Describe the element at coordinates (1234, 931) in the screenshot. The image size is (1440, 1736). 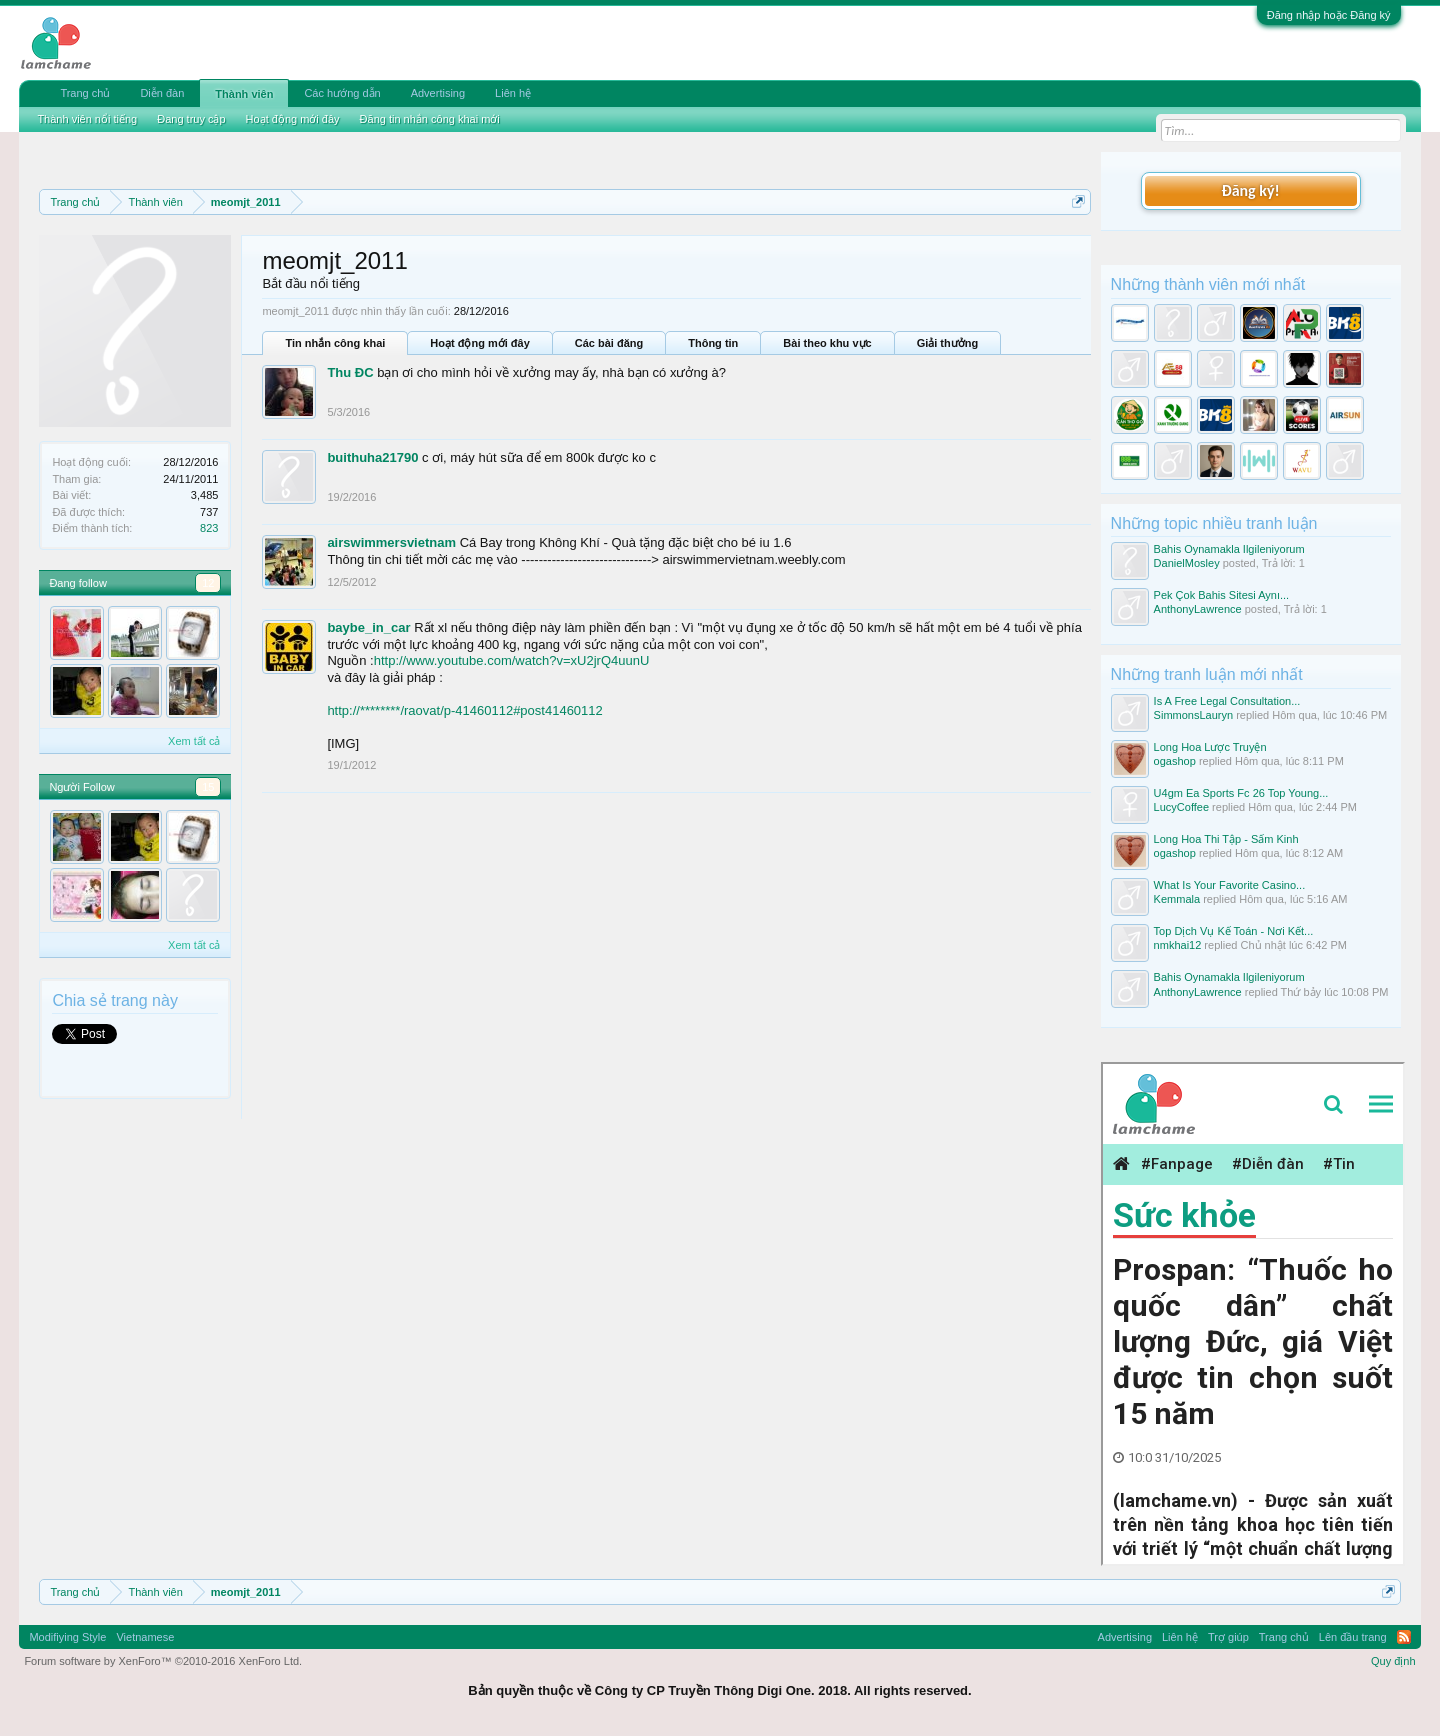
I see `Top Dịch Vụ Kế Toán - Nơi Kết...` at that location.